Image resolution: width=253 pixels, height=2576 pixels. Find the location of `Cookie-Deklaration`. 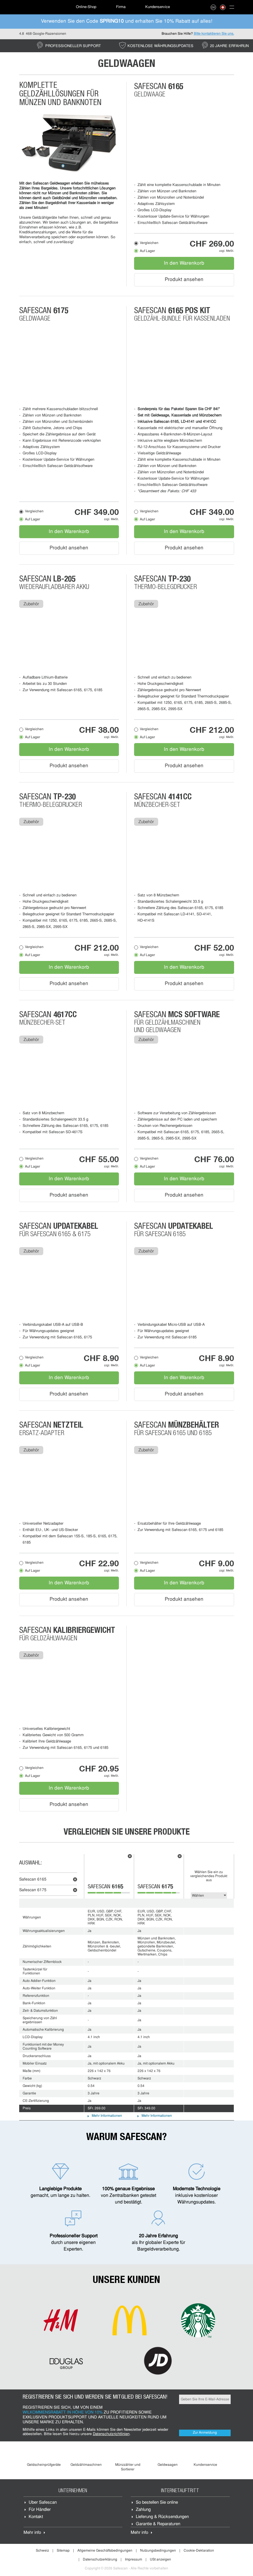

Cookie-Deklaration is located at coordinates (199, 2550).